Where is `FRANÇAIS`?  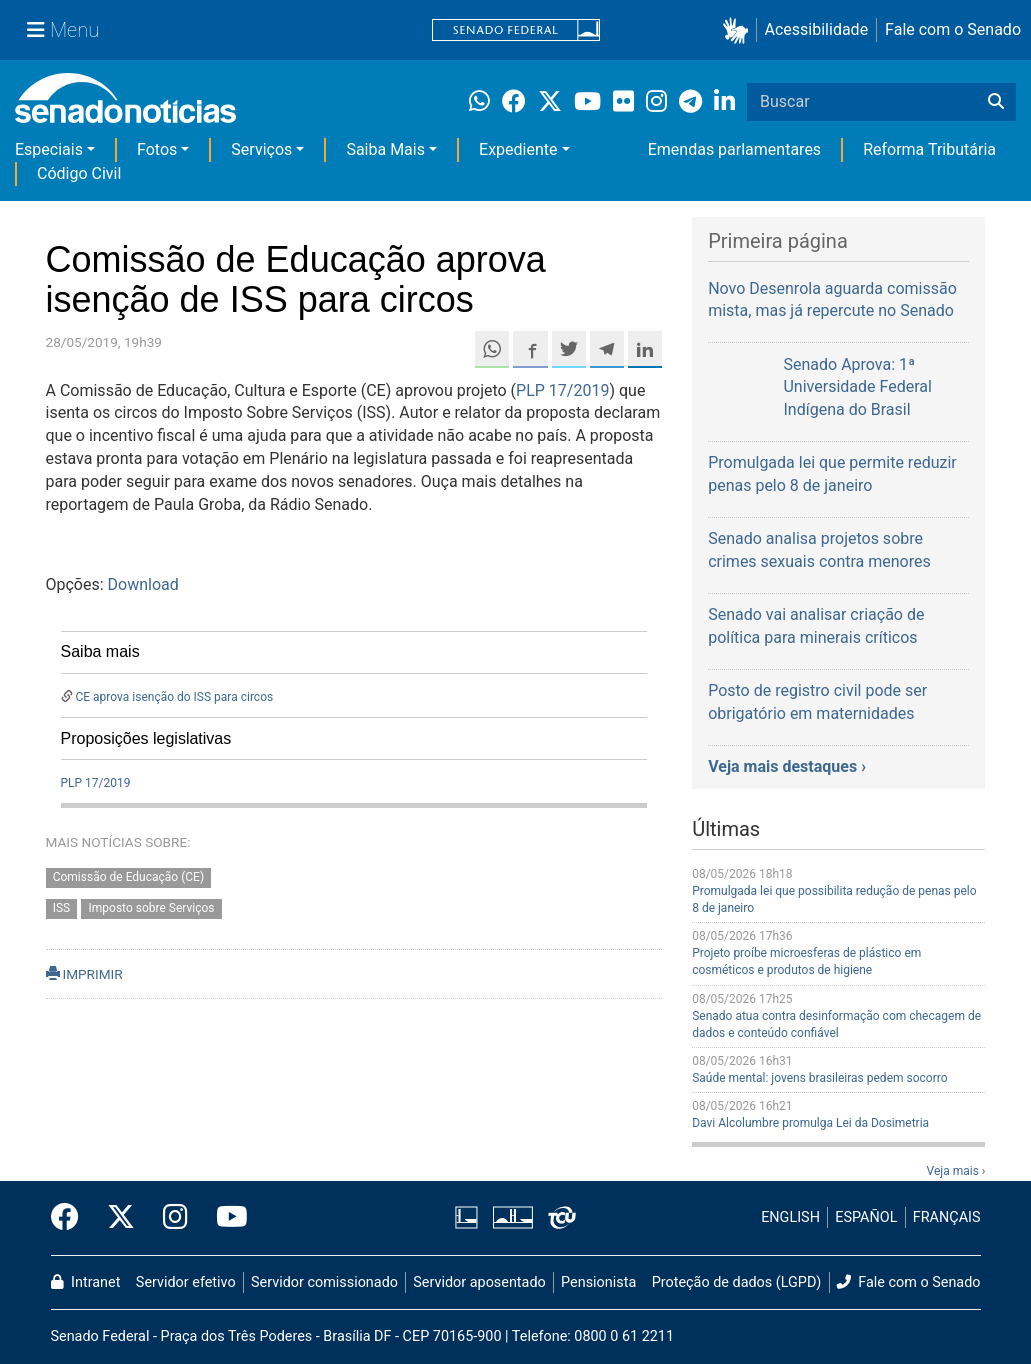 FRANÇAIS is located at coordinates (947, 1217).